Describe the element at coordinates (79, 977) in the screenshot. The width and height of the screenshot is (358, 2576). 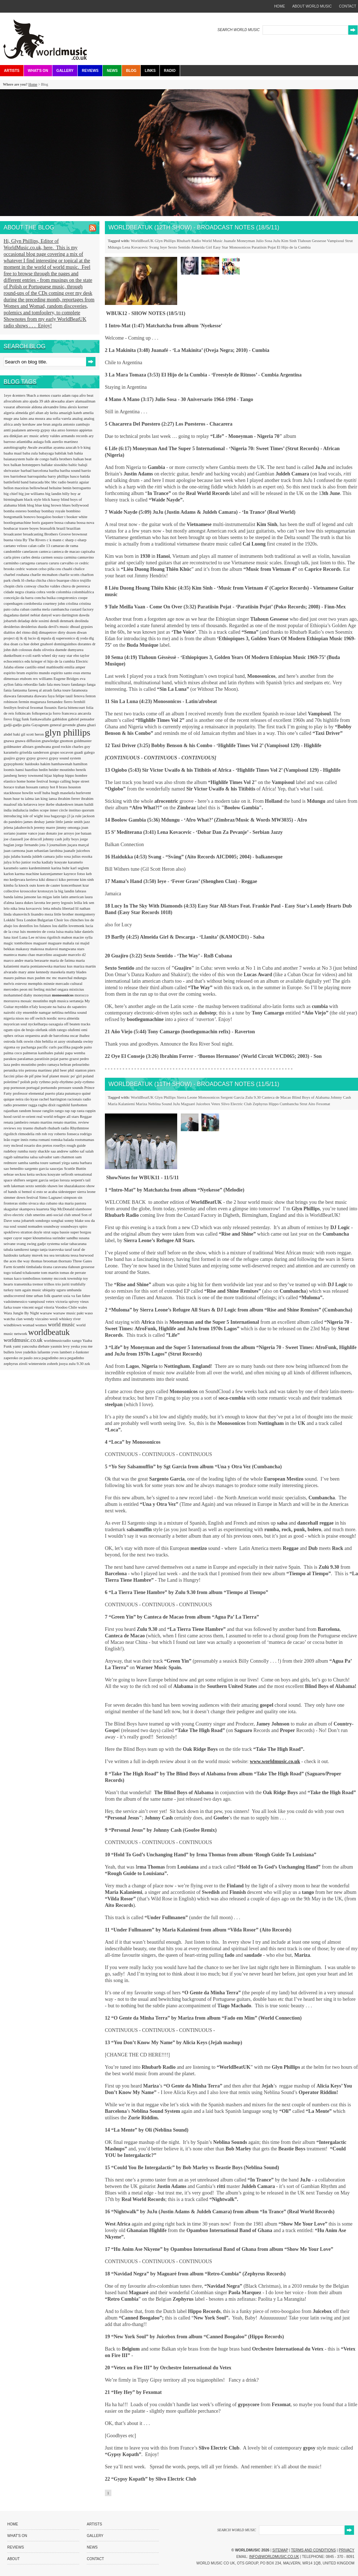
I see `mdungu` at that location.